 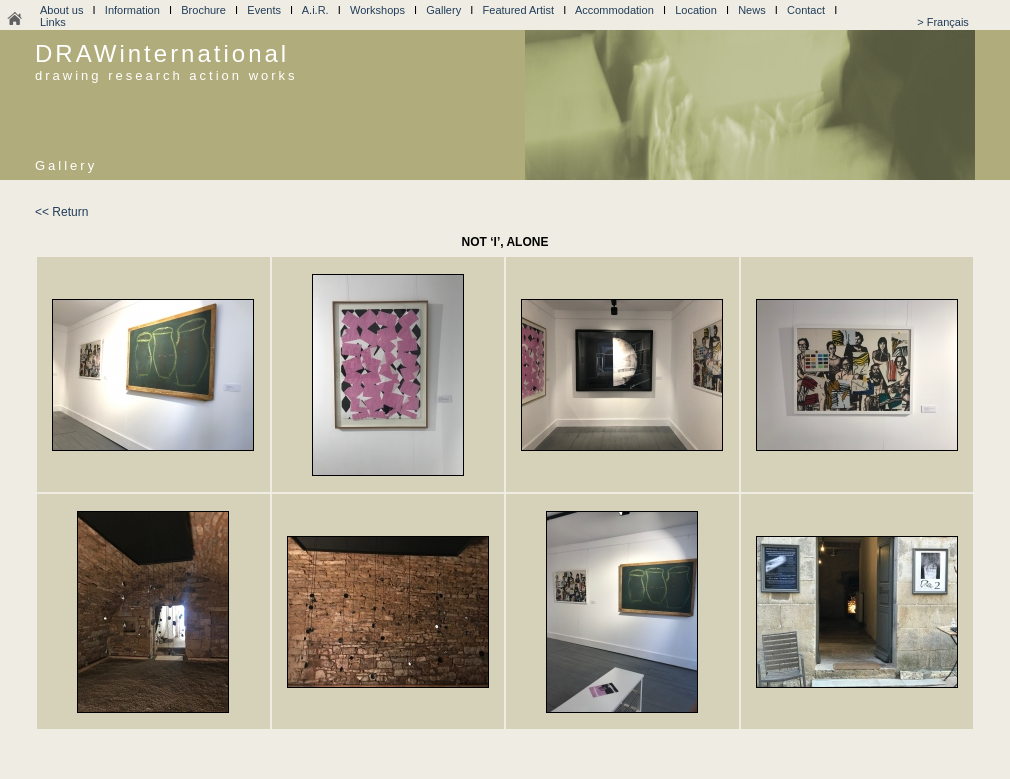 I want to click on News, so click(x=752, y=10).